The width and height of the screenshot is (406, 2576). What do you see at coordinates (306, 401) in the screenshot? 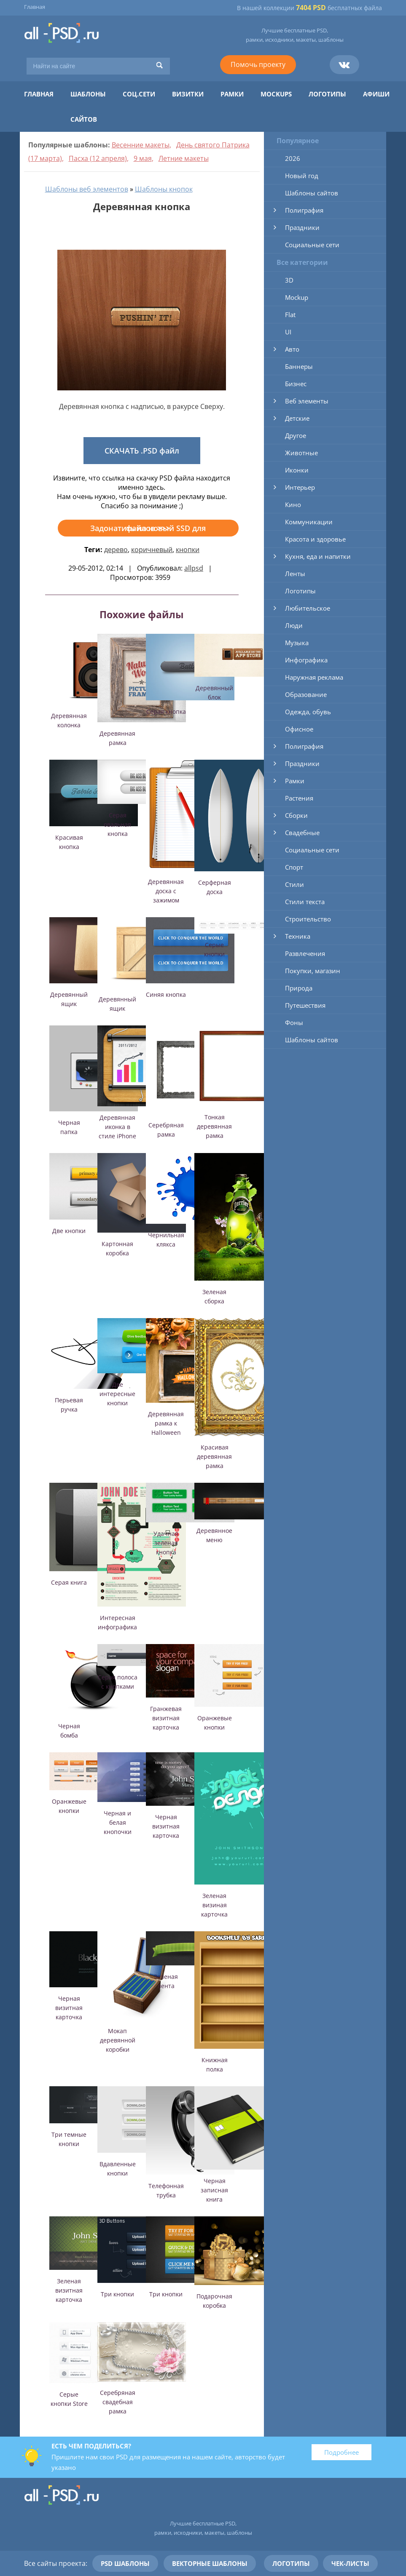
I see `Веб элементы` at bounding box center [306, 401].